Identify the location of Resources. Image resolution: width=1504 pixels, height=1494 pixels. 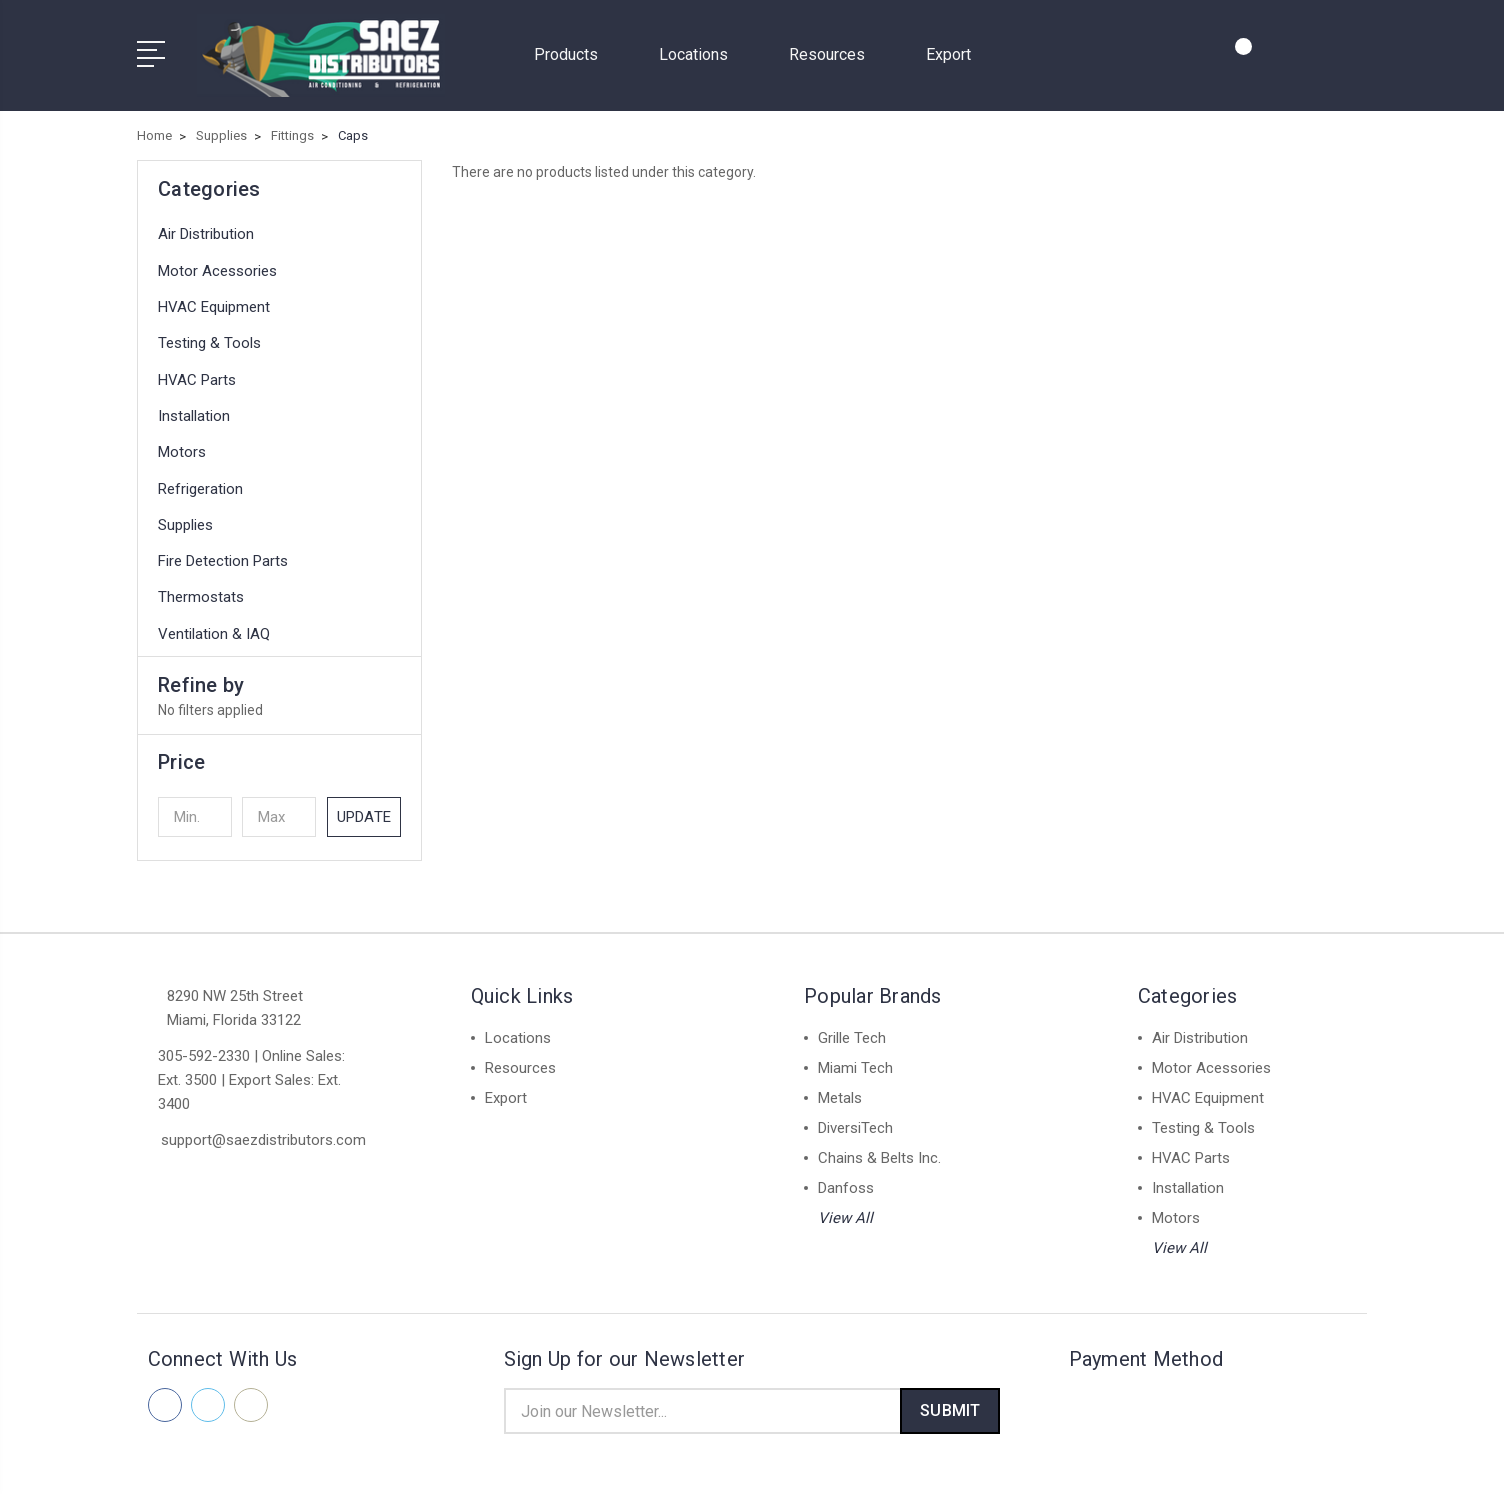
(835, 50).